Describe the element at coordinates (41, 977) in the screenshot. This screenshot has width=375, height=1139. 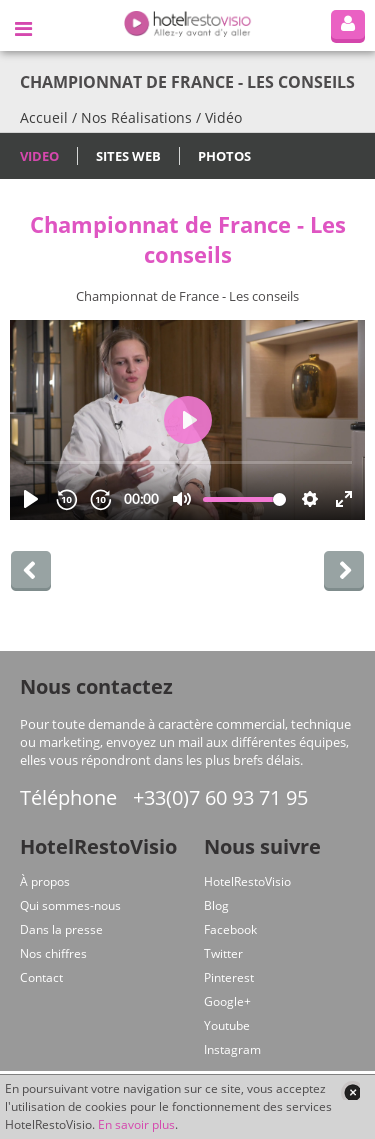
I see `Contact` at that location.